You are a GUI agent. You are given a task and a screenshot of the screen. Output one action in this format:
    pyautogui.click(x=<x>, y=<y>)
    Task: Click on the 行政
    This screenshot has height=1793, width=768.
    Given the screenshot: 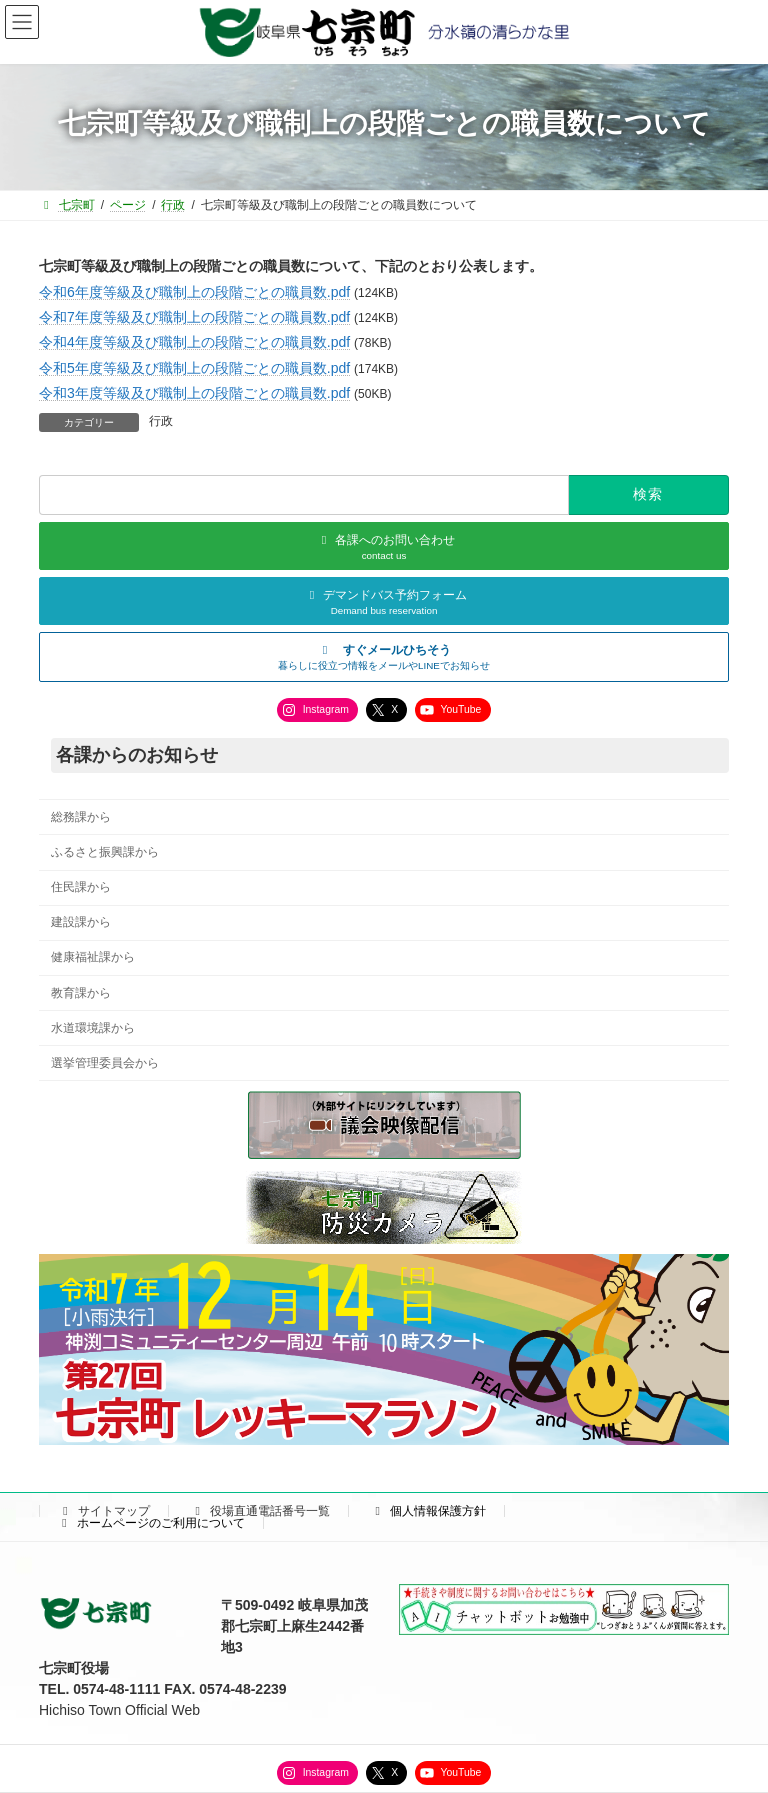 What is the action you would take?
    pyautogui.click(x=161, y=421)
    